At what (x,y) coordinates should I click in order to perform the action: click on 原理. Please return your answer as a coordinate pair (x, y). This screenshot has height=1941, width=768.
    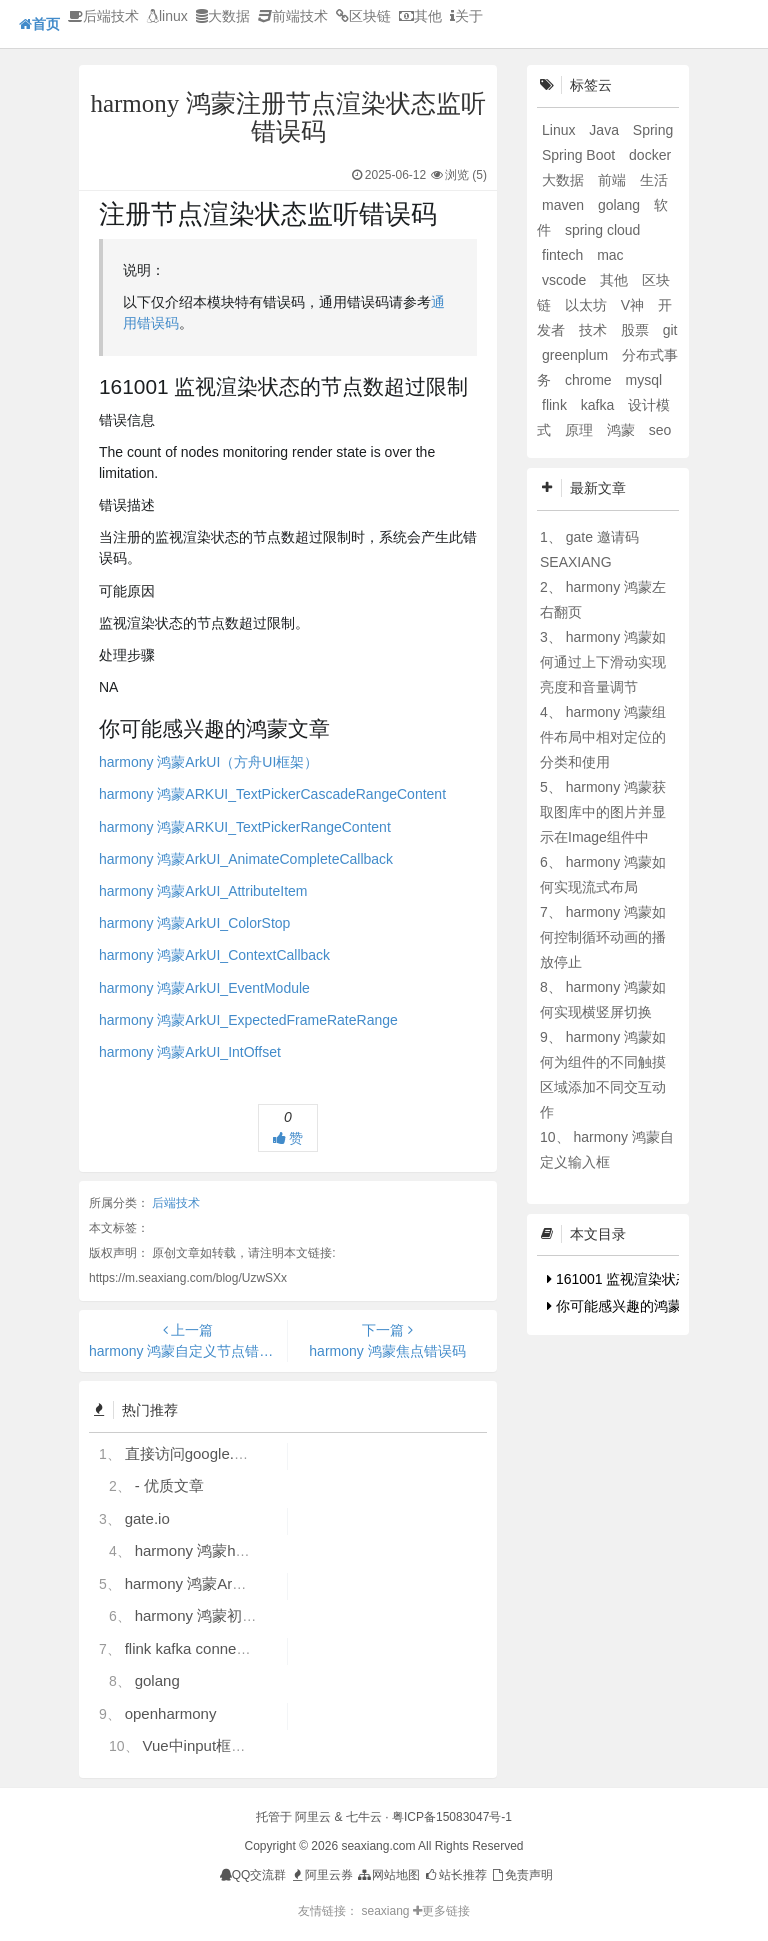
    Looking at the image, I should click on (581, 430).